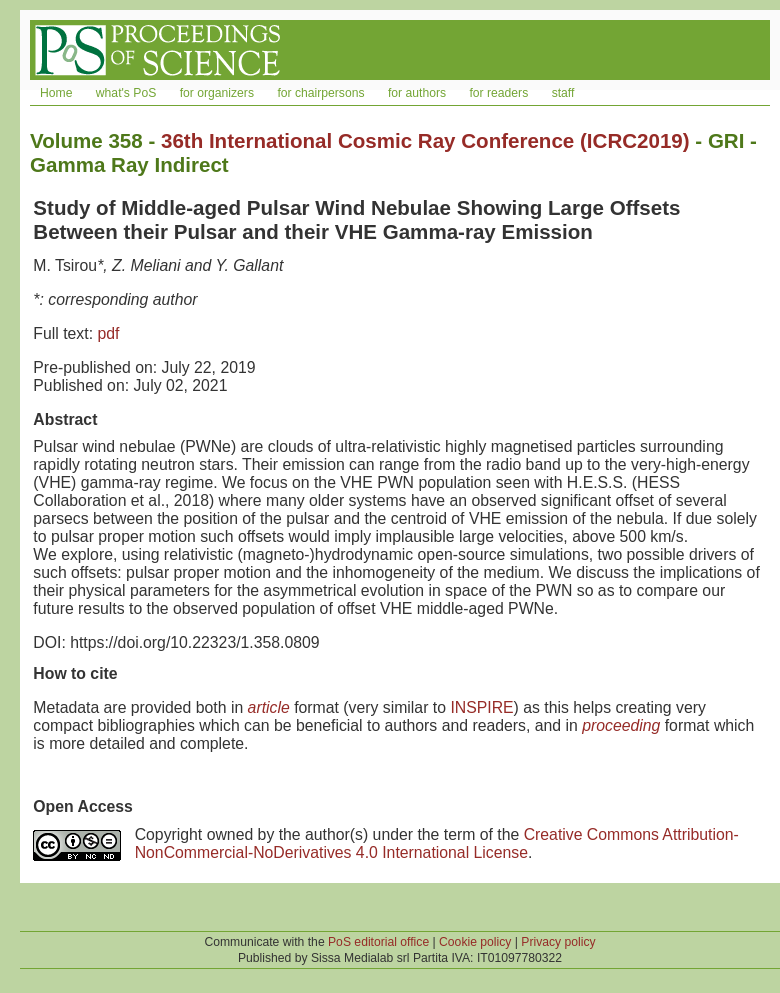  I want to click on staff, so click(563, 93).